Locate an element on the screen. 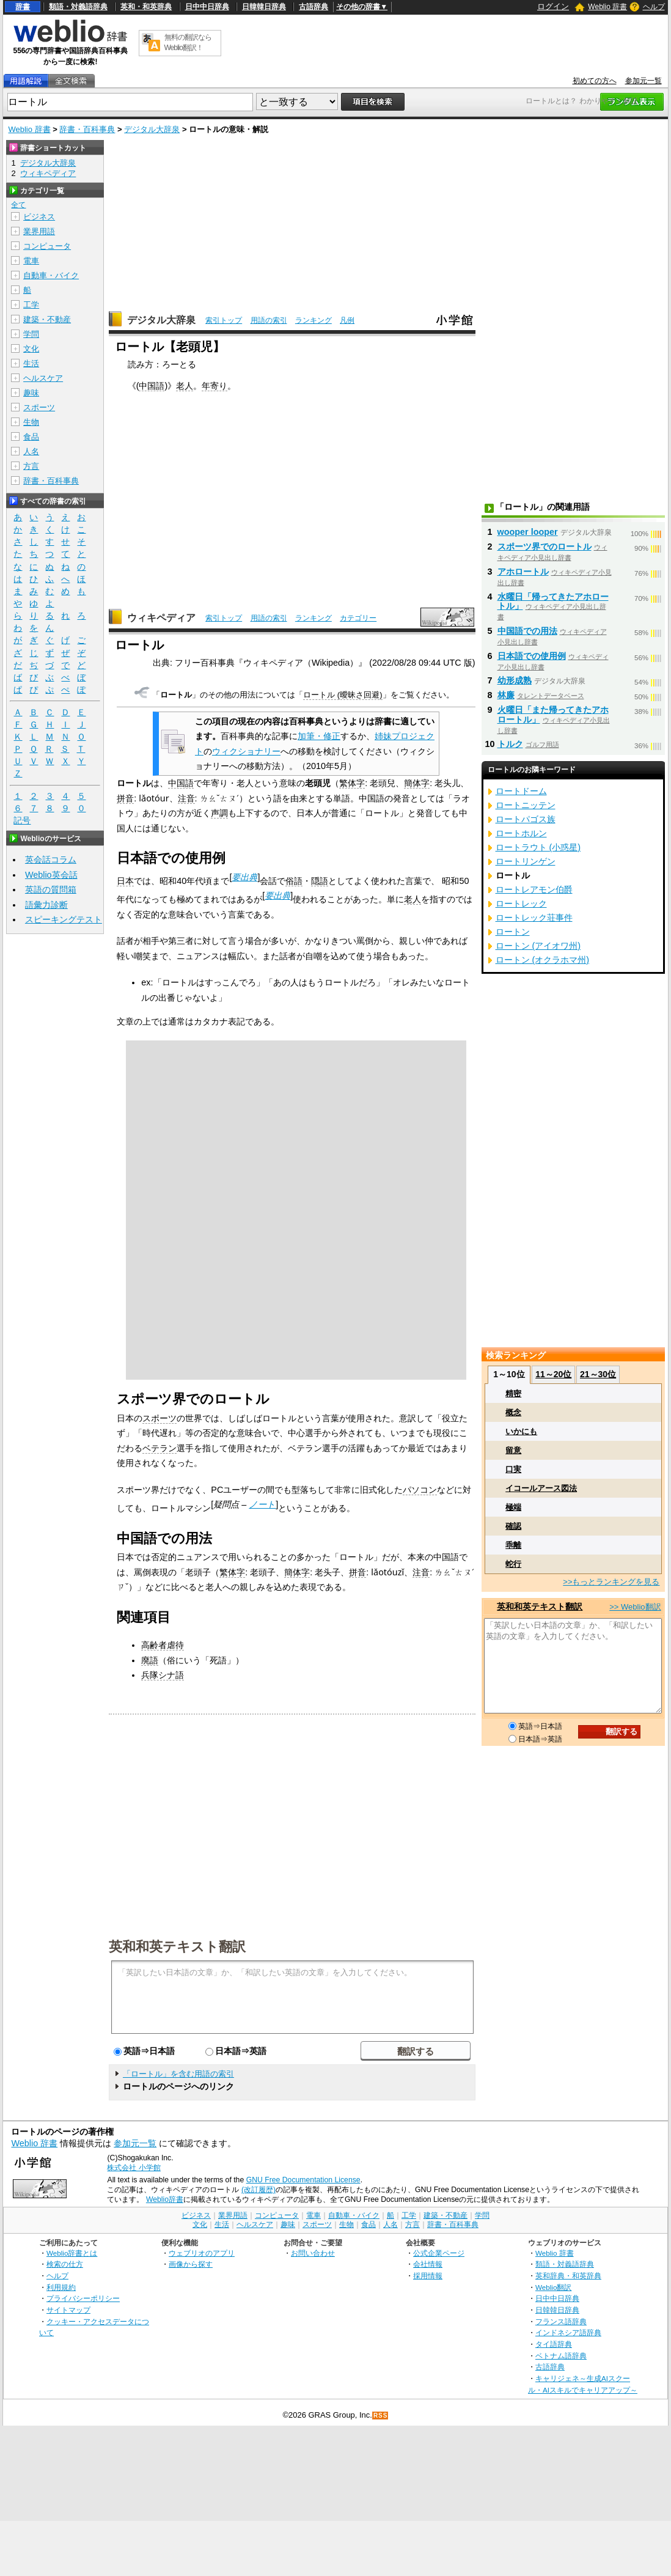  ロートニッテン is located at coordinates (526, 805).